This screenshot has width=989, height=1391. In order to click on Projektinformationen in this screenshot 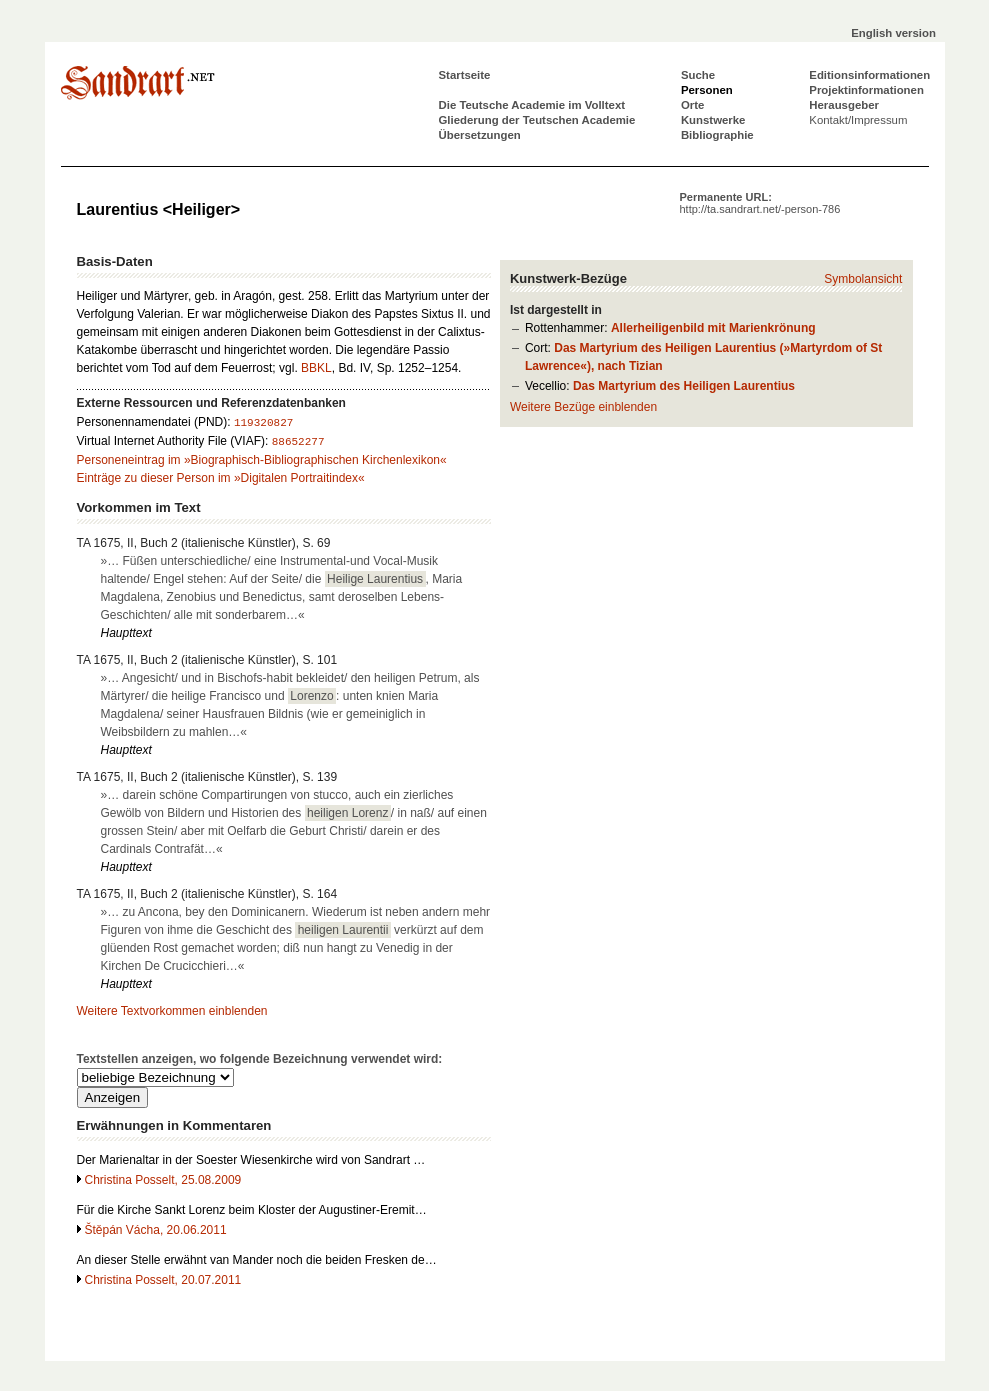, I will do `click(866, 90)`.